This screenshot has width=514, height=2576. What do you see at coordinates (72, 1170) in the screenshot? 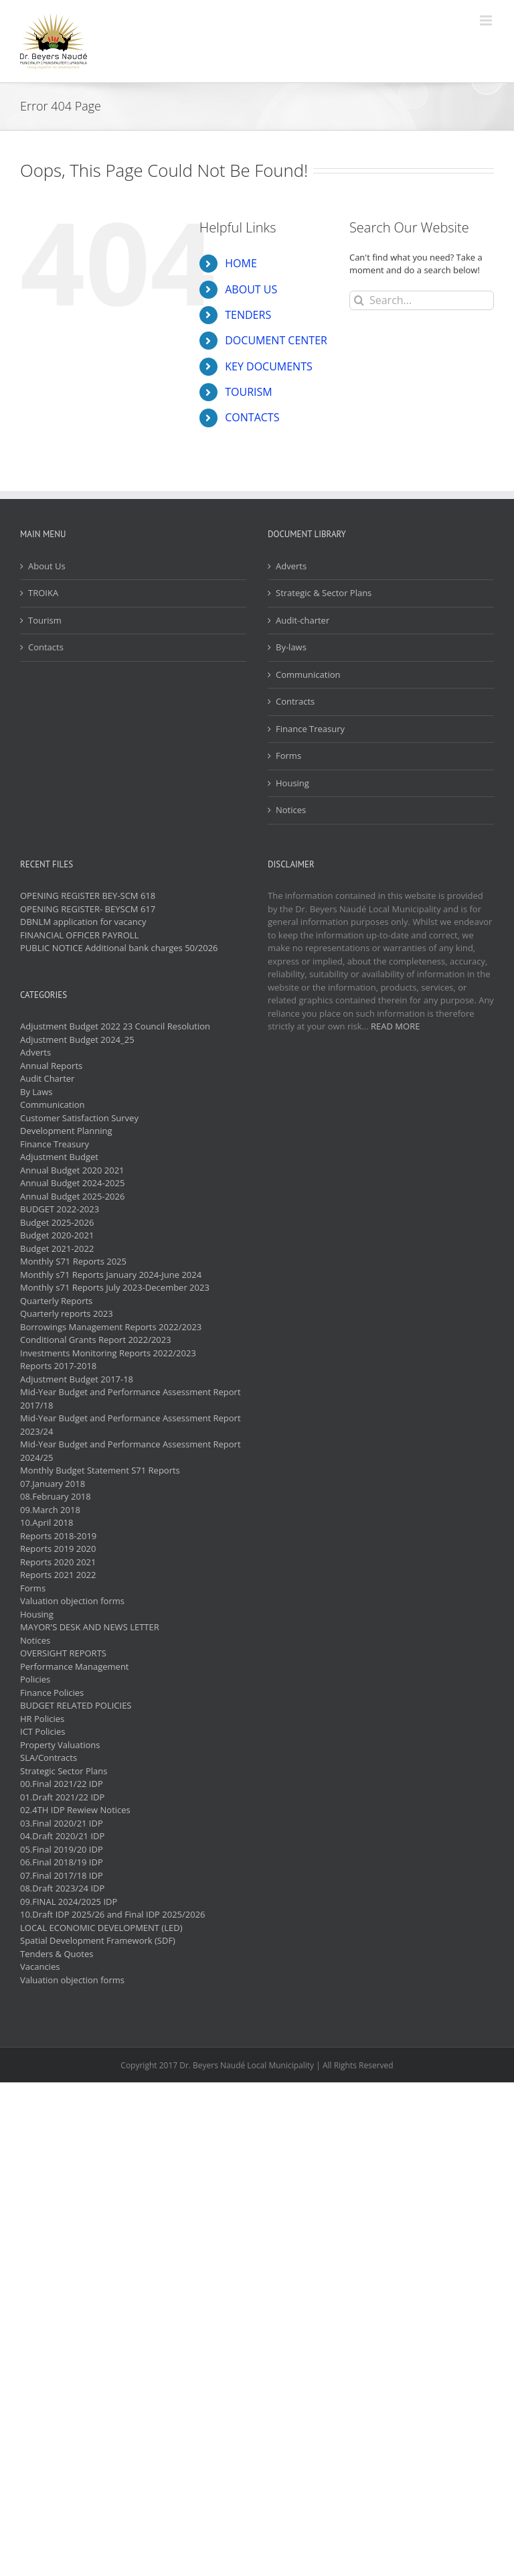
I see `Annual Budget 2020 2021` at bounding box center [72, 1170].